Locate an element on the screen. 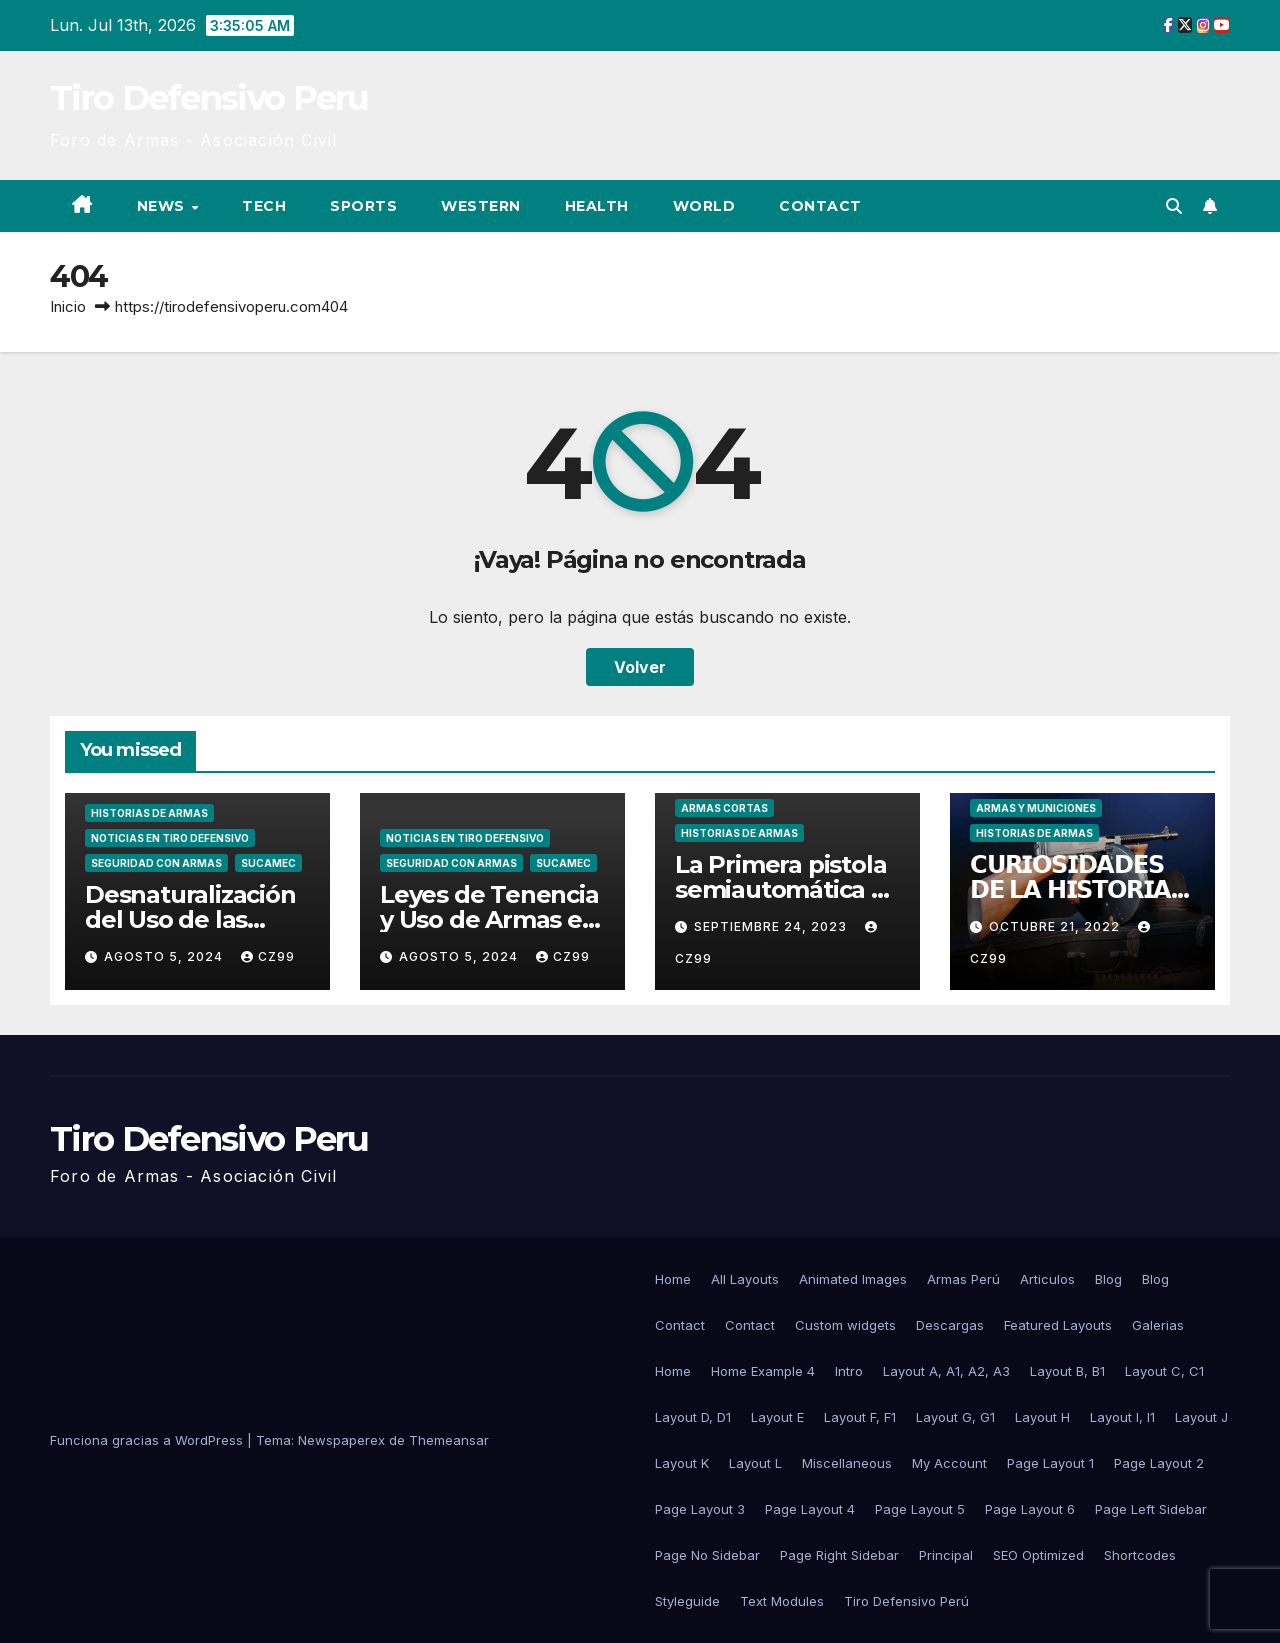 The width and height of the screenshot is (1280, 1643). Page Right Sidebar is located at coordinates (839, 1555).